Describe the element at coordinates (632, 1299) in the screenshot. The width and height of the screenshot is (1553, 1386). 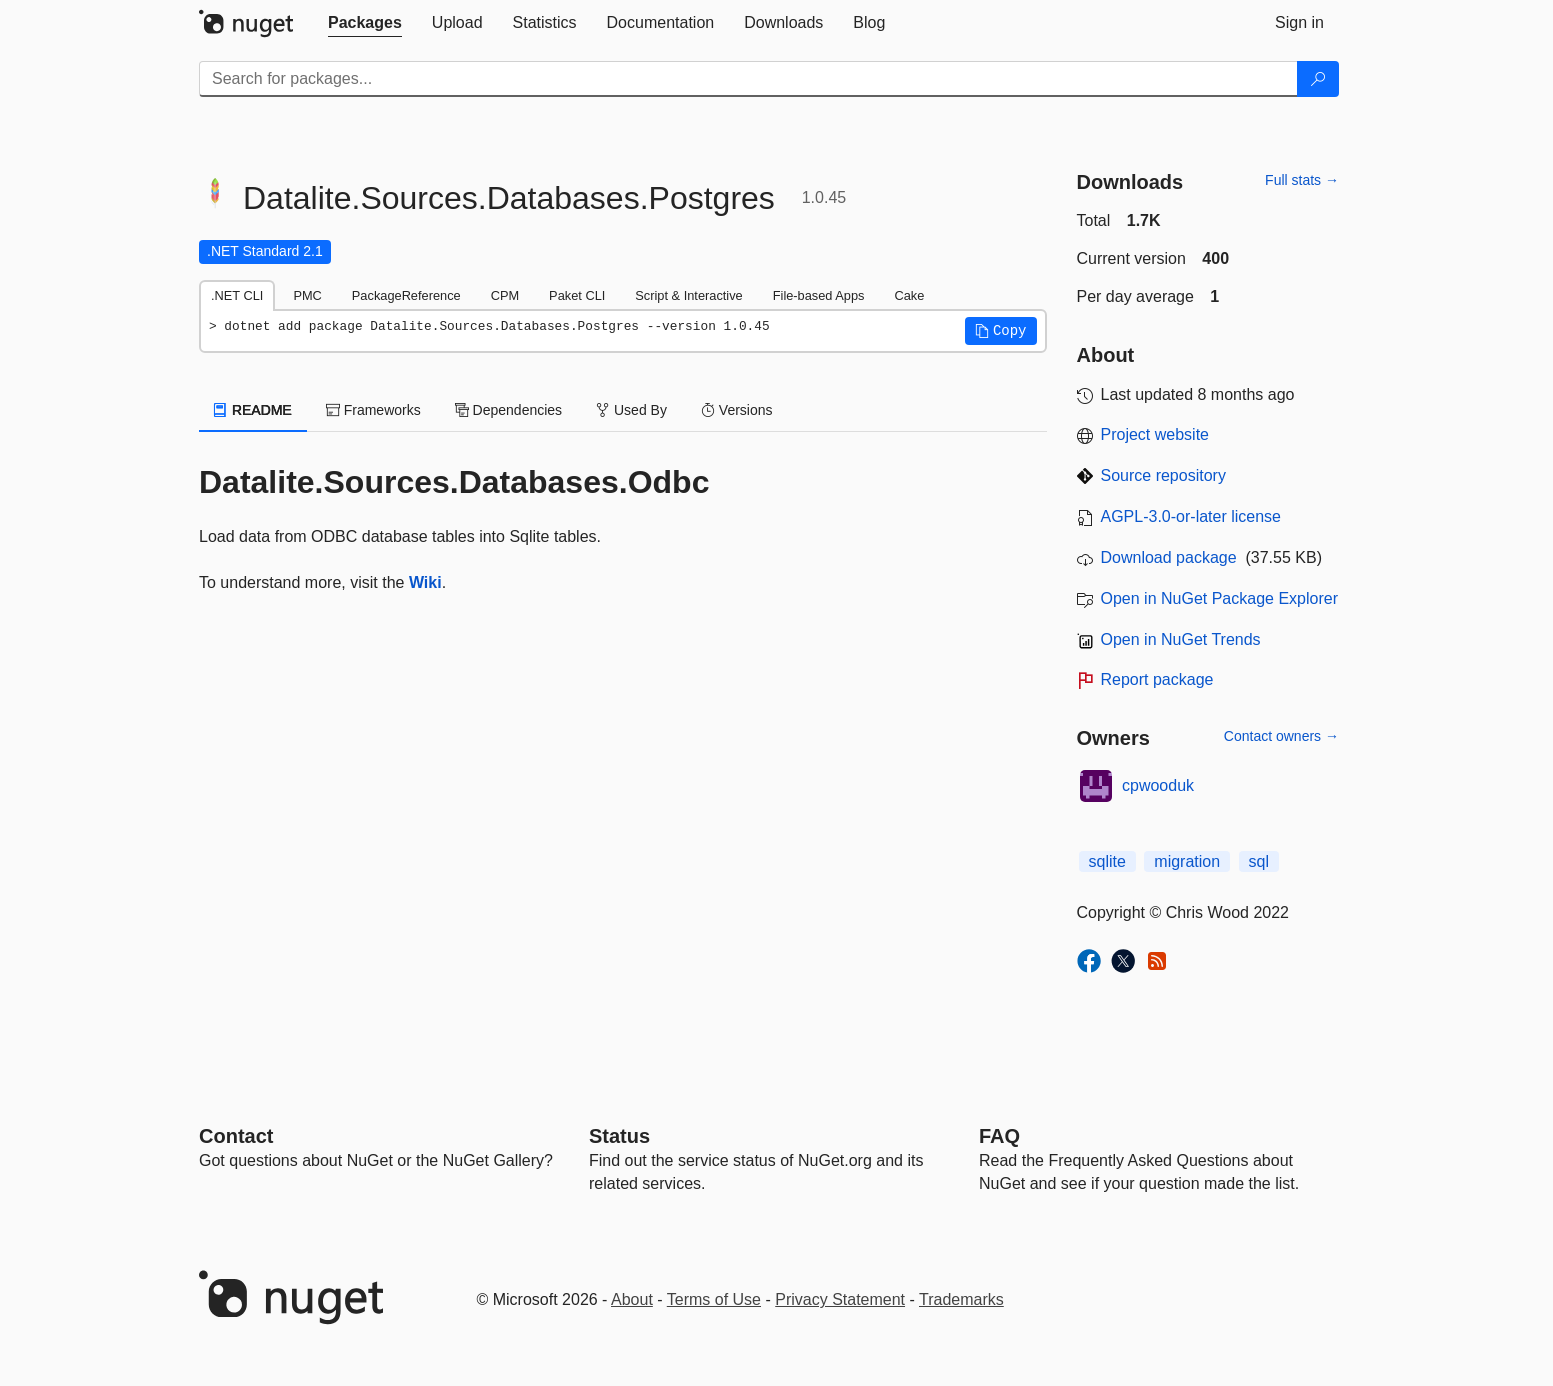
I see `About` at that location.